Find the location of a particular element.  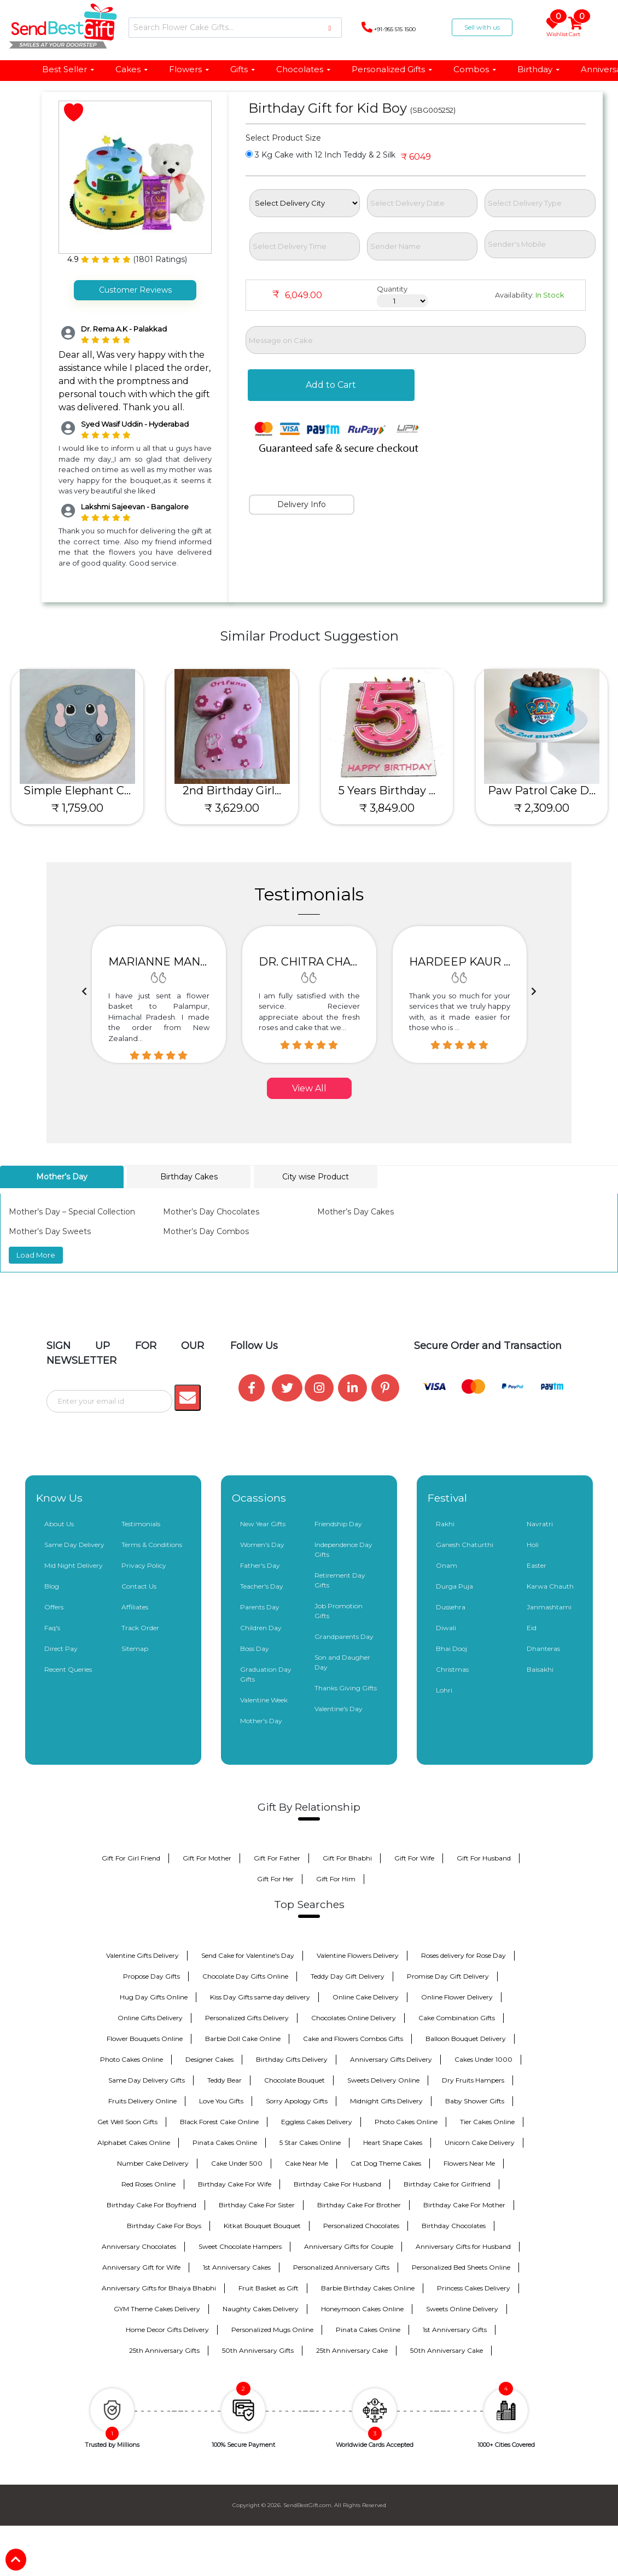

Valentine Flowers Delivery is located at coordinates (358, 1955).